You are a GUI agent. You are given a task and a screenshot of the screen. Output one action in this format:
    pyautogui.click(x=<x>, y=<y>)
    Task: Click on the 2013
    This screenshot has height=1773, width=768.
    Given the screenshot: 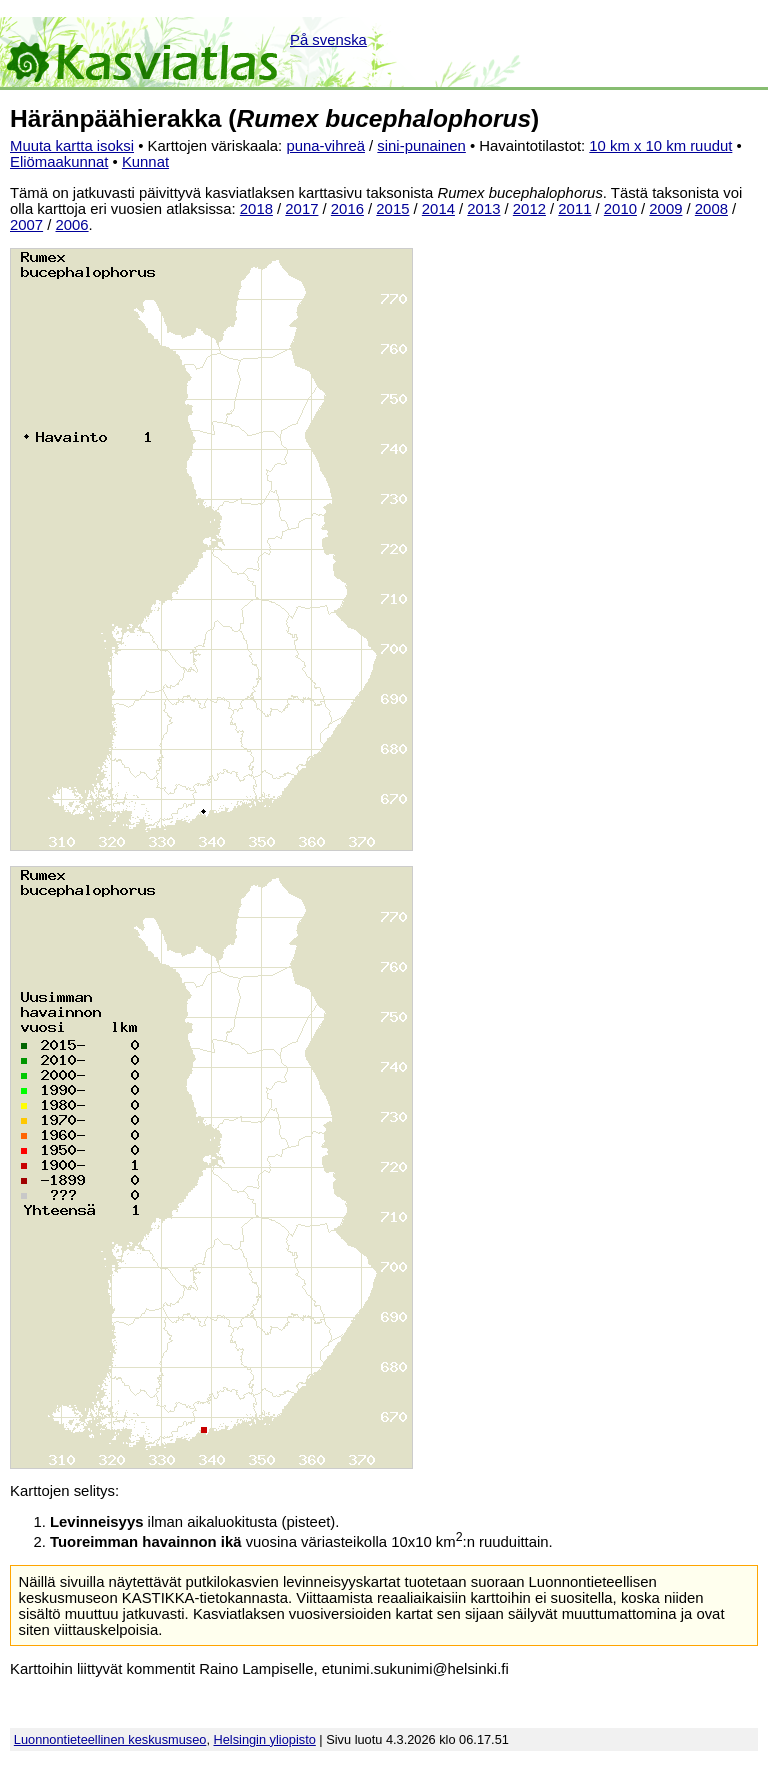 What is the action you would take?
    pyautogui.click(x=483, y=209)
    